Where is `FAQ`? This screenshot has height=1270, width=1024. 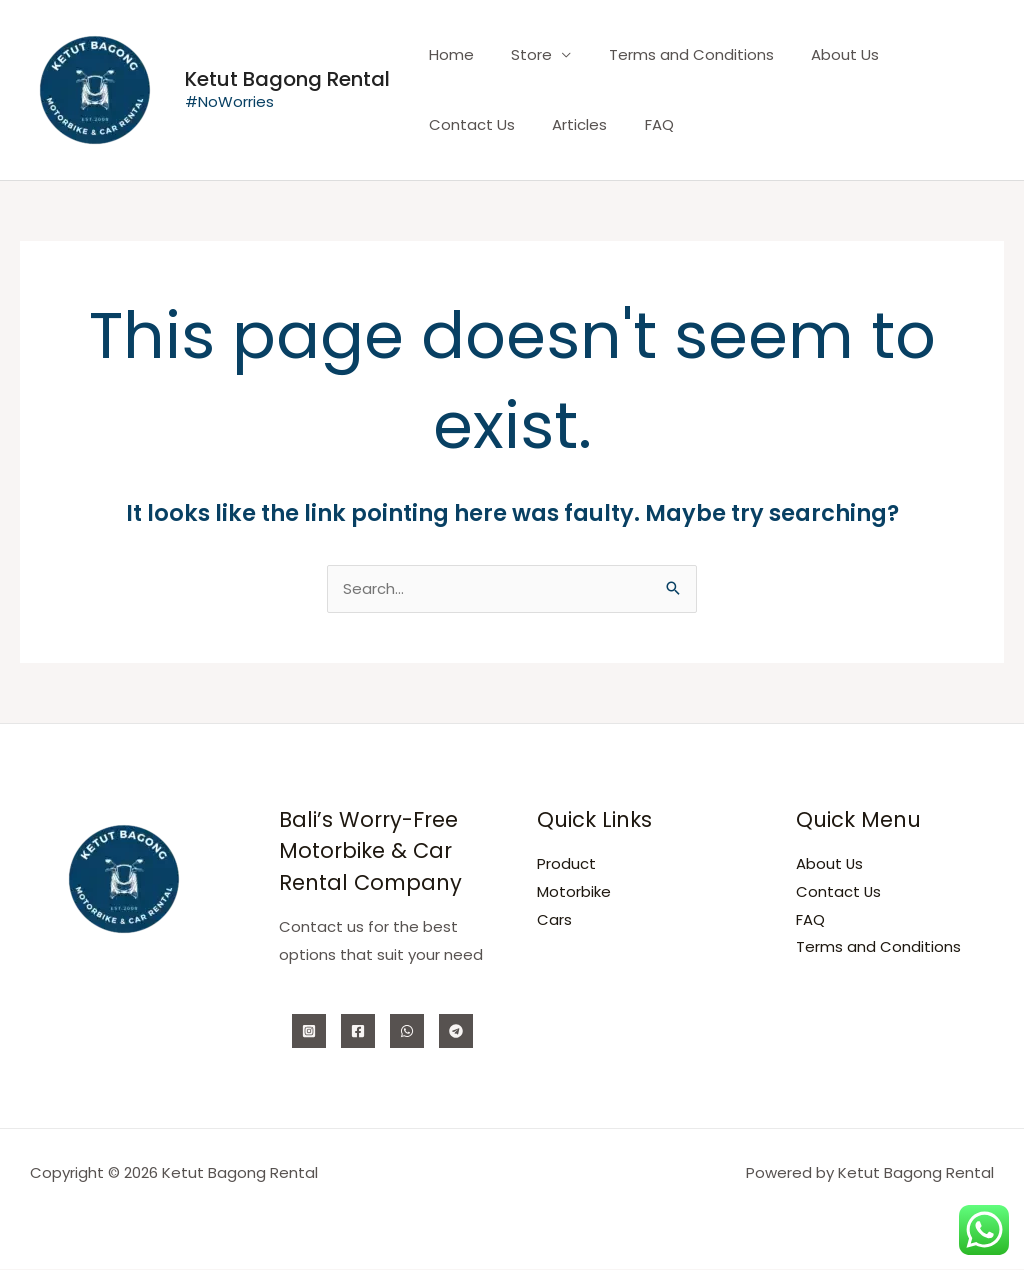 FAQ is located at coordinates (524, 124).